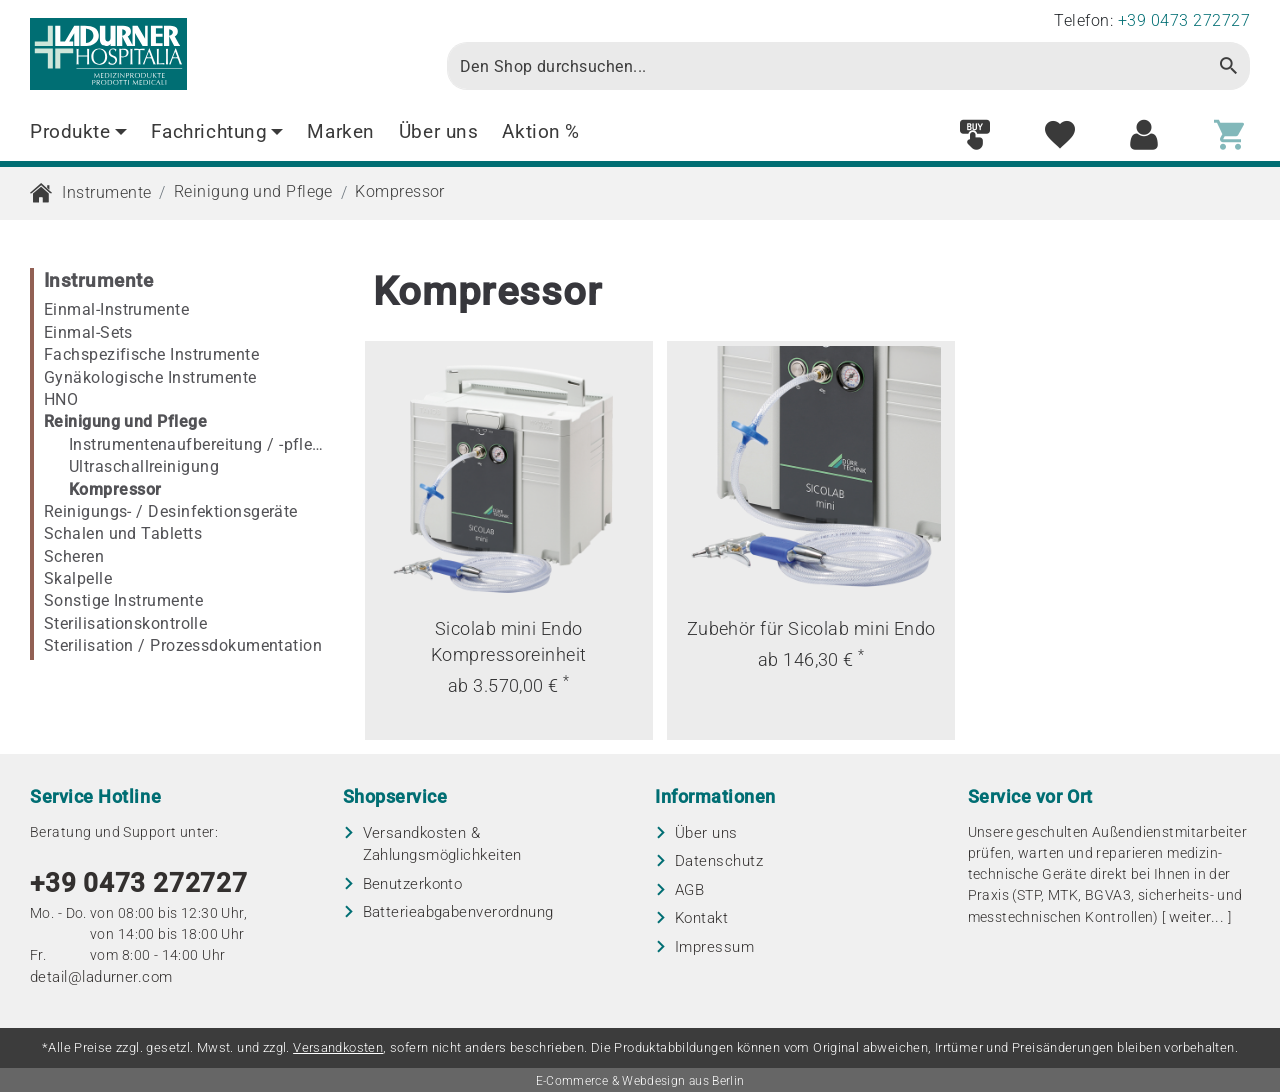 The image size is (1280, 1092). What do you see at coordinates (253, 191) in the screenshot?
I see `Reinigung und Pflege` at bounding box center [253, 191].